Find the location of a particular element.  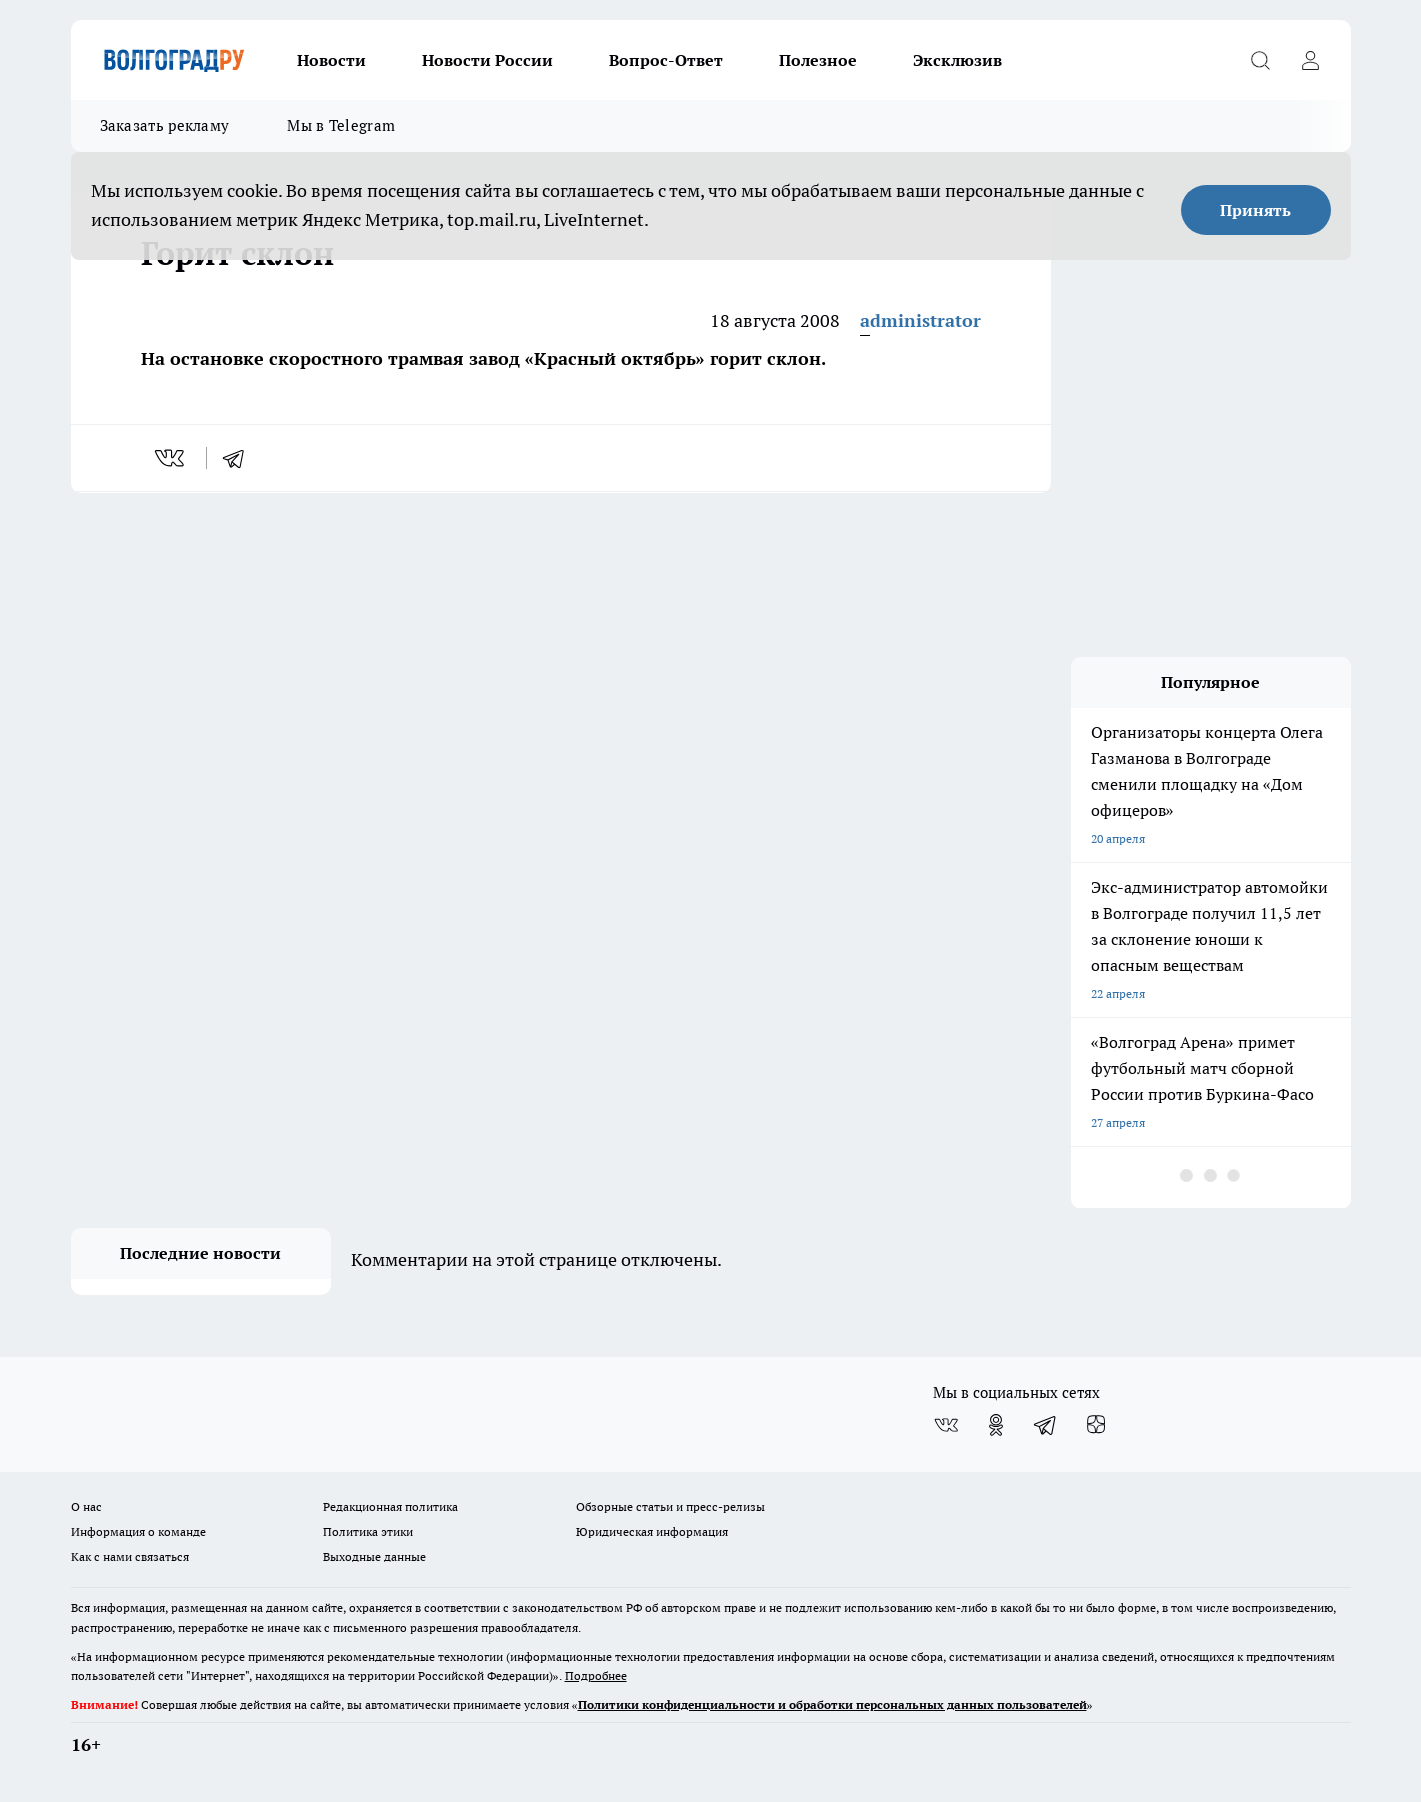

Юридическая информация is located at coordinates (652, 1531).